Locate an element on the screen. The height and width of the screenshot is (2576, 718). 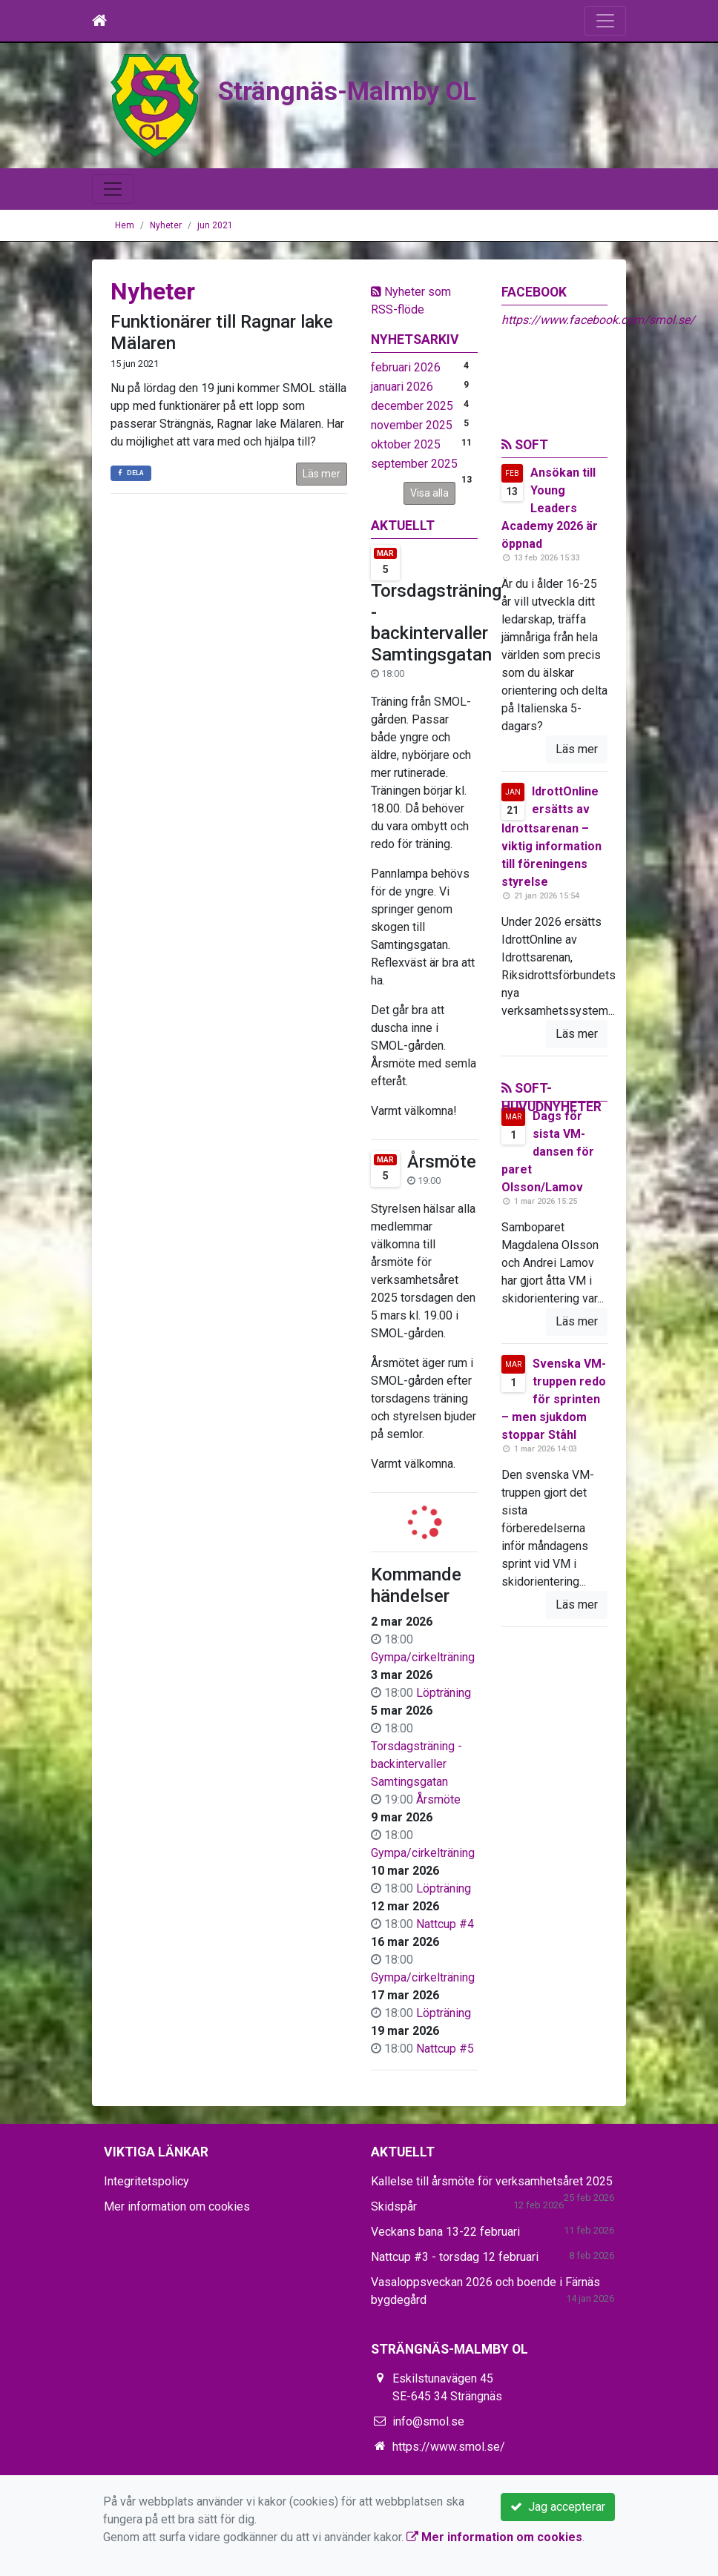
Strängnäs-Malmby OL is located at coordinates (361, 90).